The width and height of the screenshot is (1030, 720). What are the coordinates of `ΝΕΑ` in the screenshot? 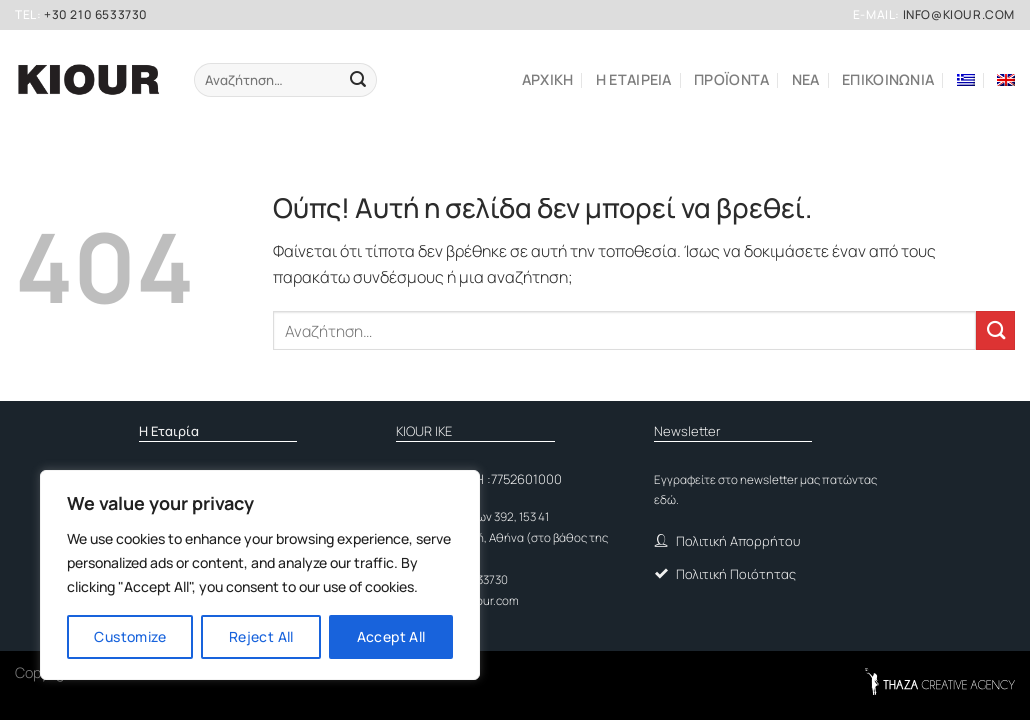 It's located at (806, 79).